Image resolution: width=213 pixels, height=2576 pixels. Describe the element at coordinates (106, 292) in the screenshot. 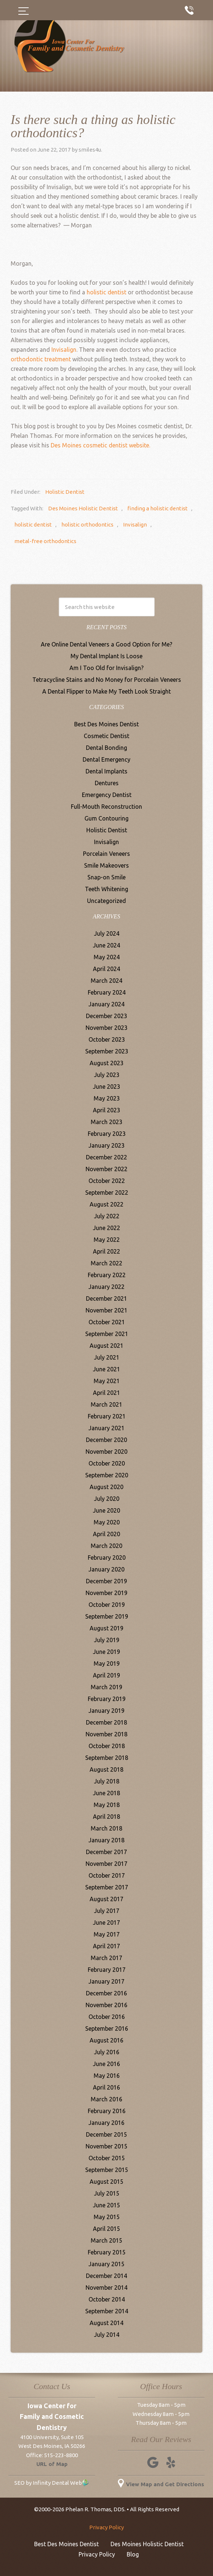

I see `holistic dentist` at that location.